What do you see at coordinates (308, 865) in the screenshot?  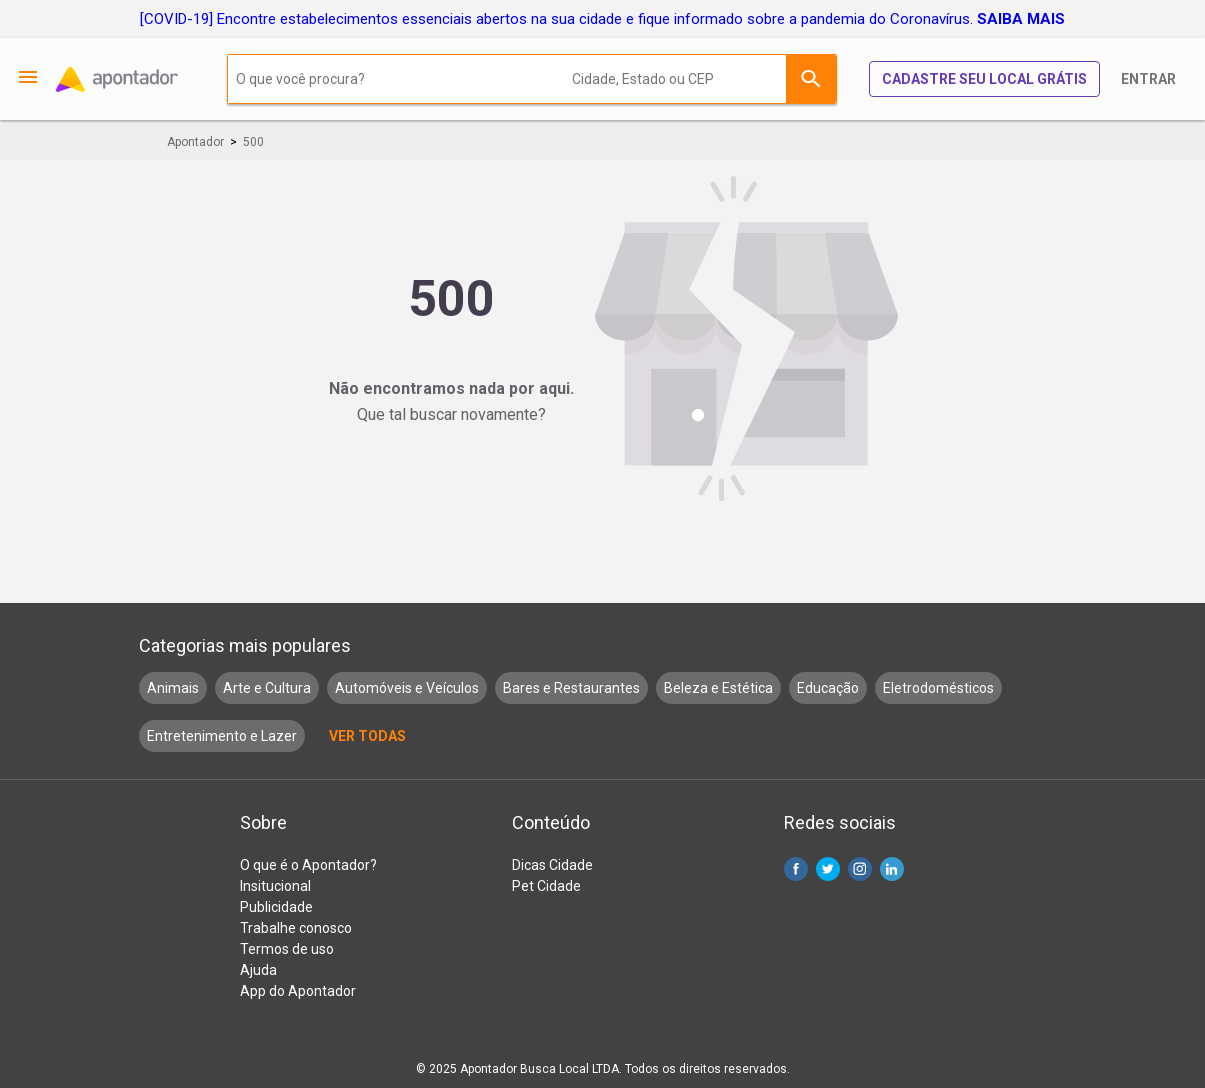 I see `O que é o Apontador?` at bounding box center [308, 865].